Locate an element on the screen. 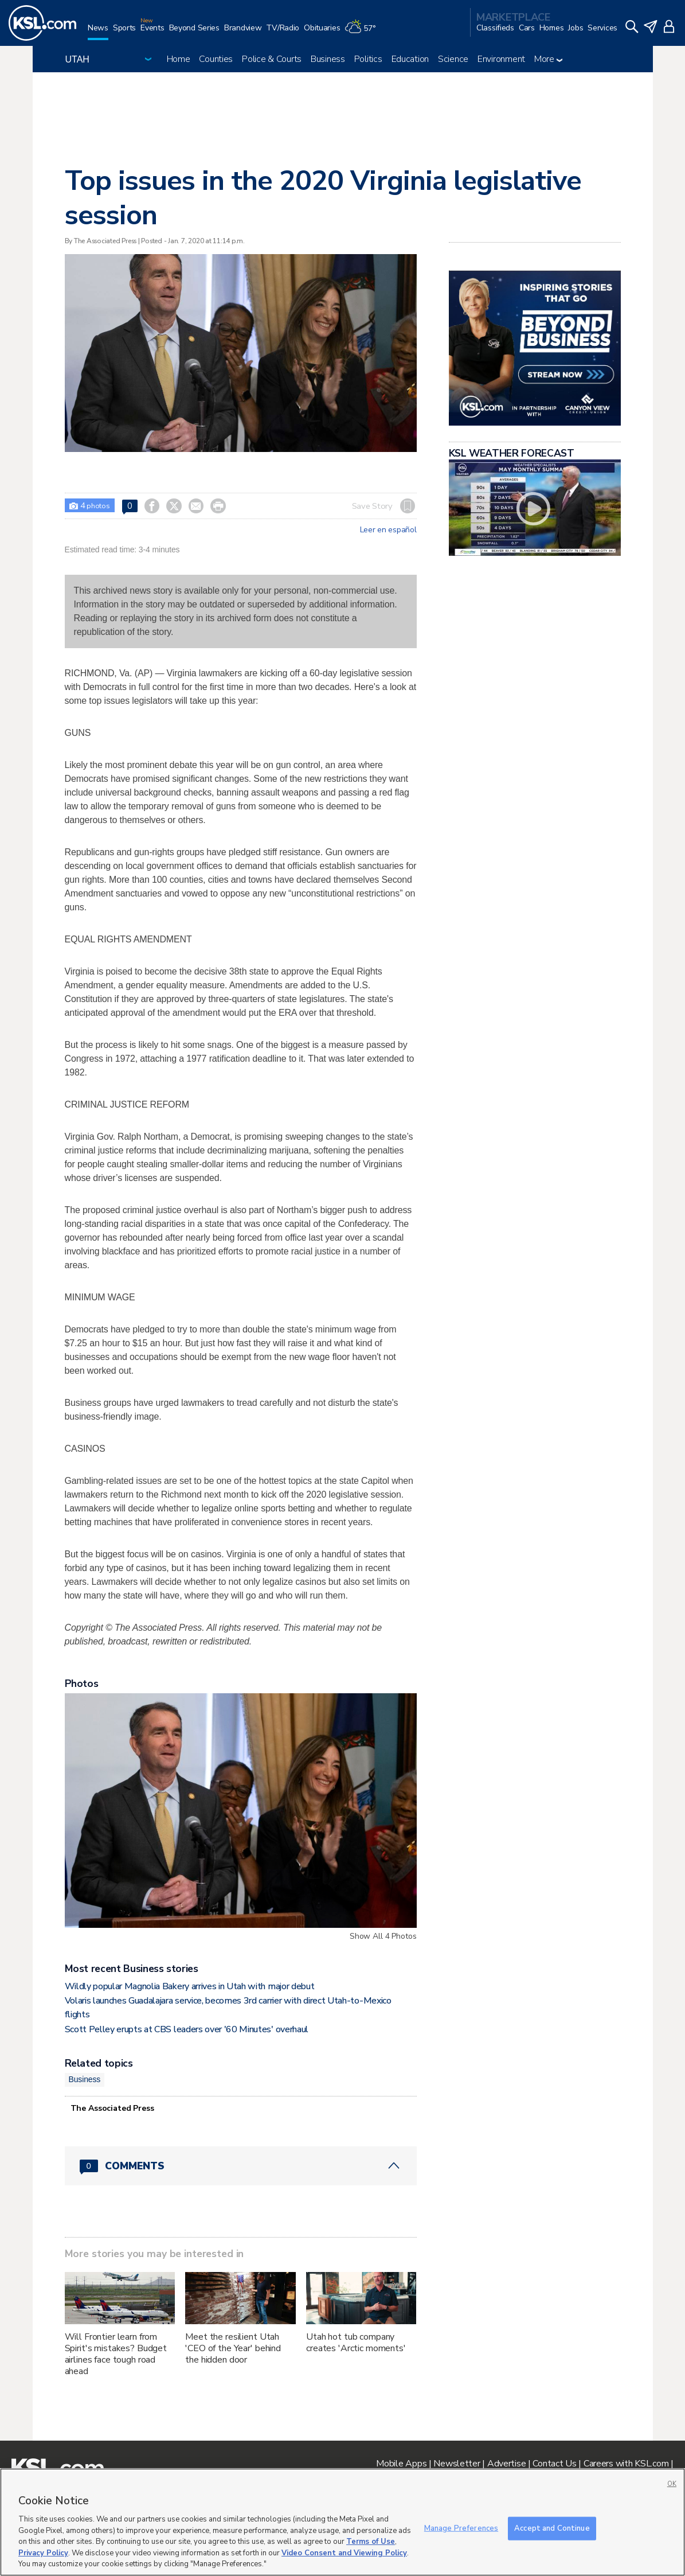 The height and width of the screenshot is (2576, 685). Counties is located at coordinates (216, 59).